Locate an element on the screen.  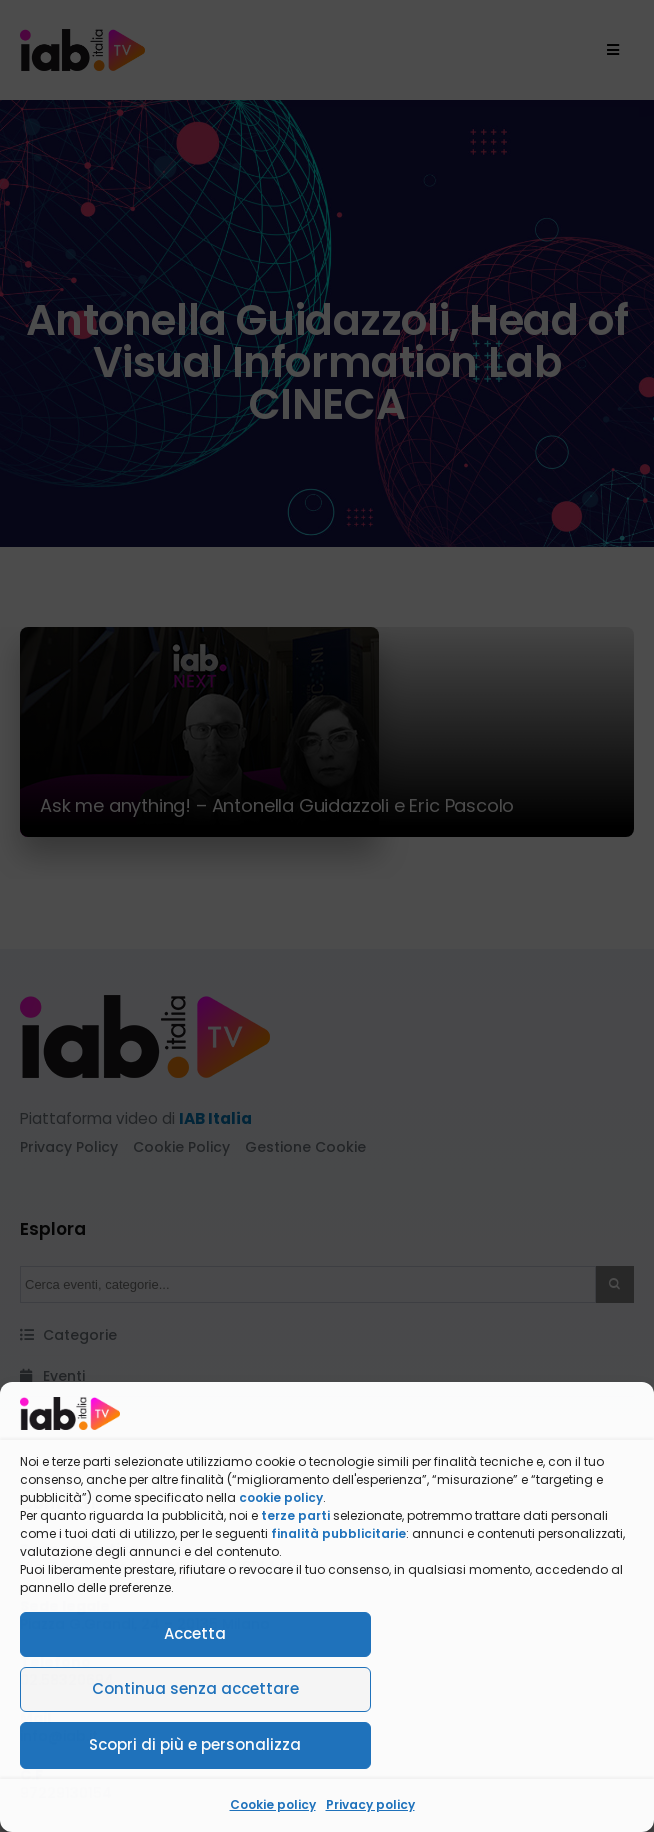
terze parti is located at coordinates (295, 1515).